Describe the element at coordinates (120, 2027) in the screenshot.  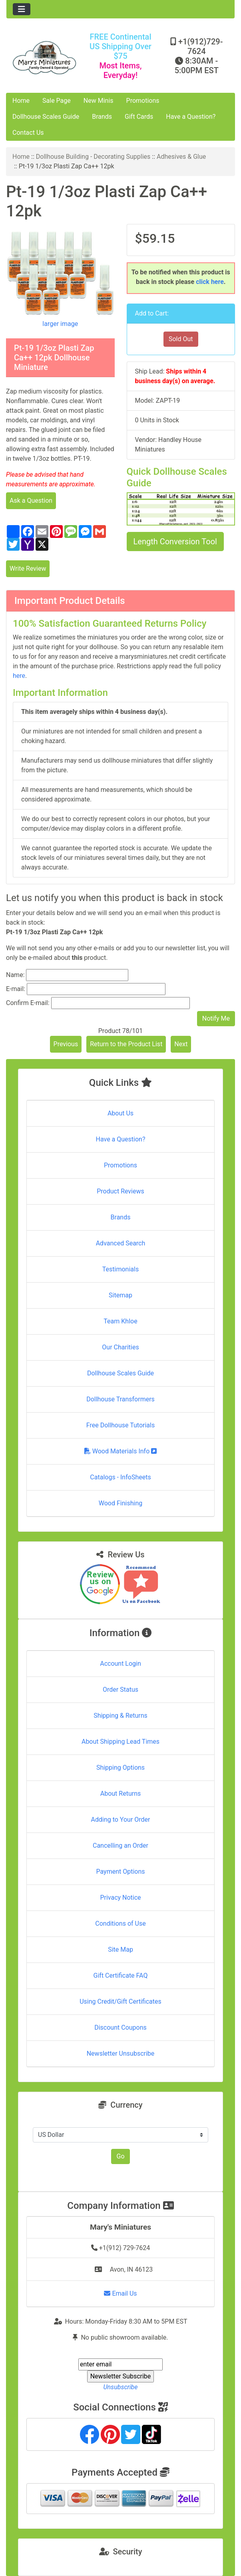
I see `Discount Coupons` at that location.